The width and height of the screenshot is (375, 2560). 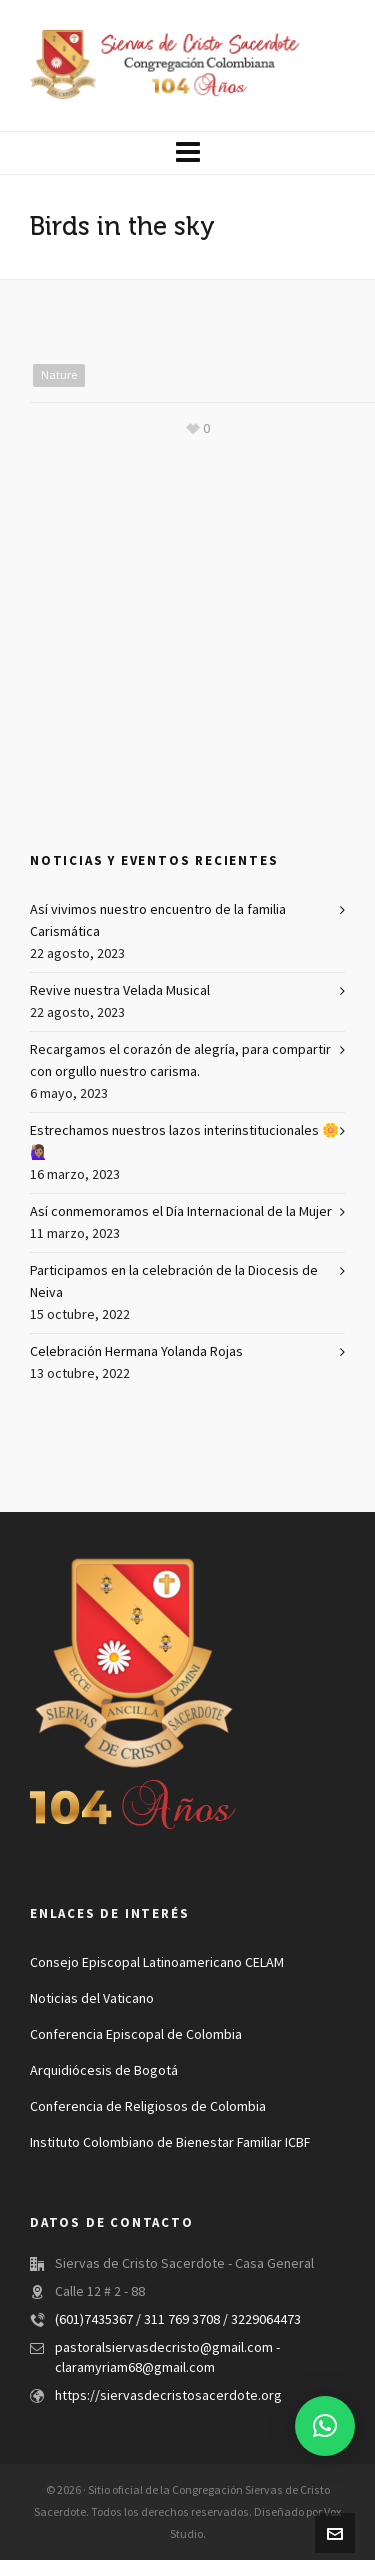 I want to click on Así vivimos nuestro encuentro de la familia Carismática, so click(x=158, y=921).